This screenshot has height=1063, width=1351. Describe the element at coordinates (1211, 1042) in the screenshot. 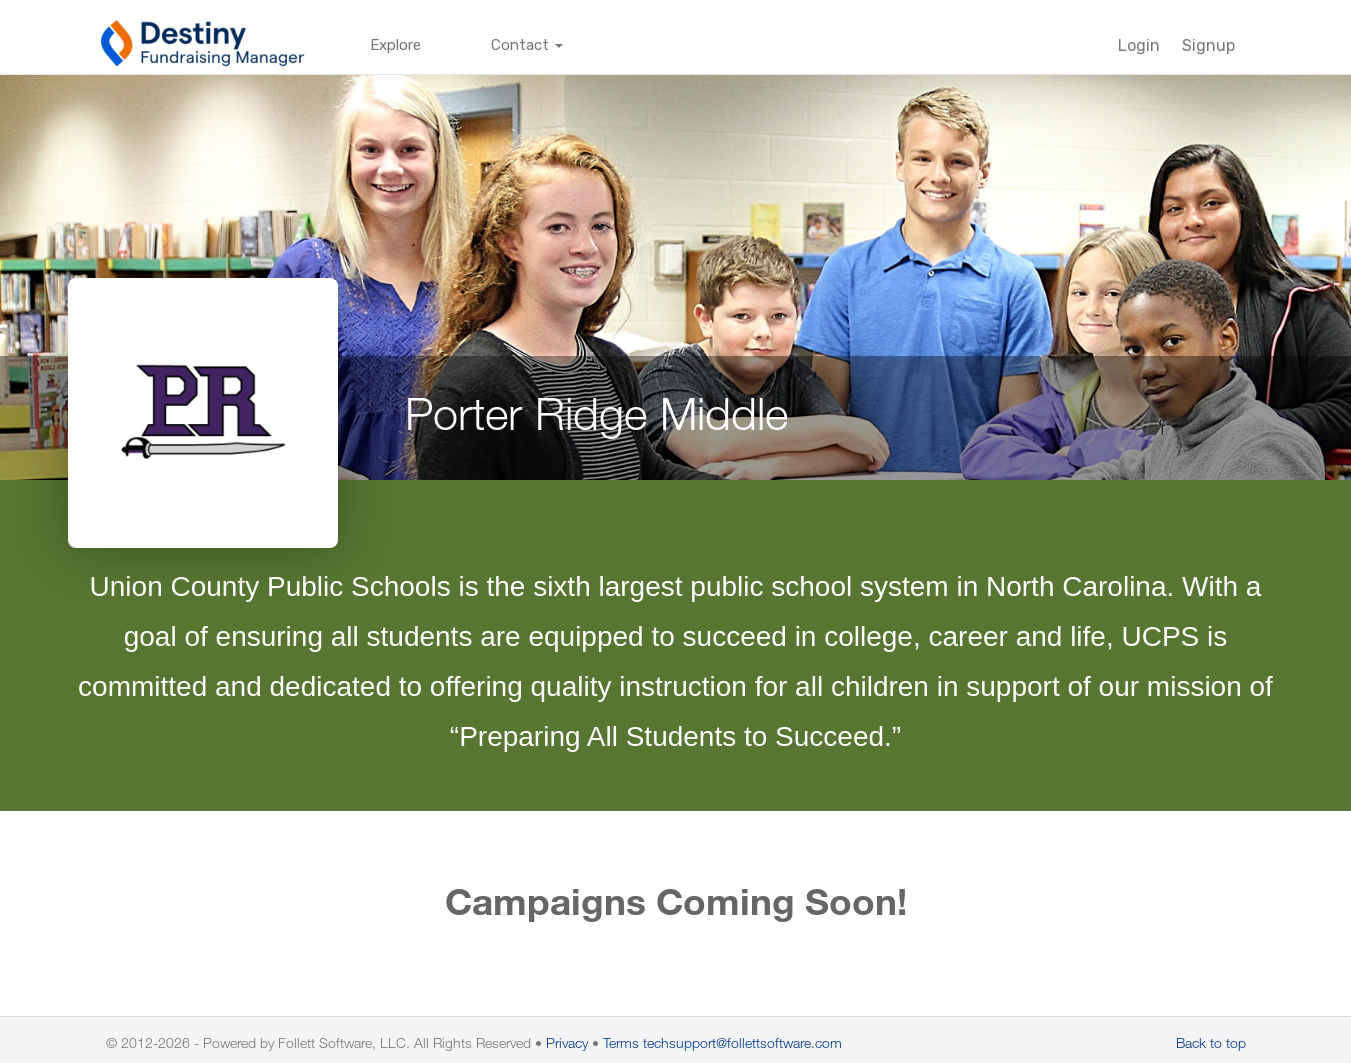

I see `Back to top` at that location.